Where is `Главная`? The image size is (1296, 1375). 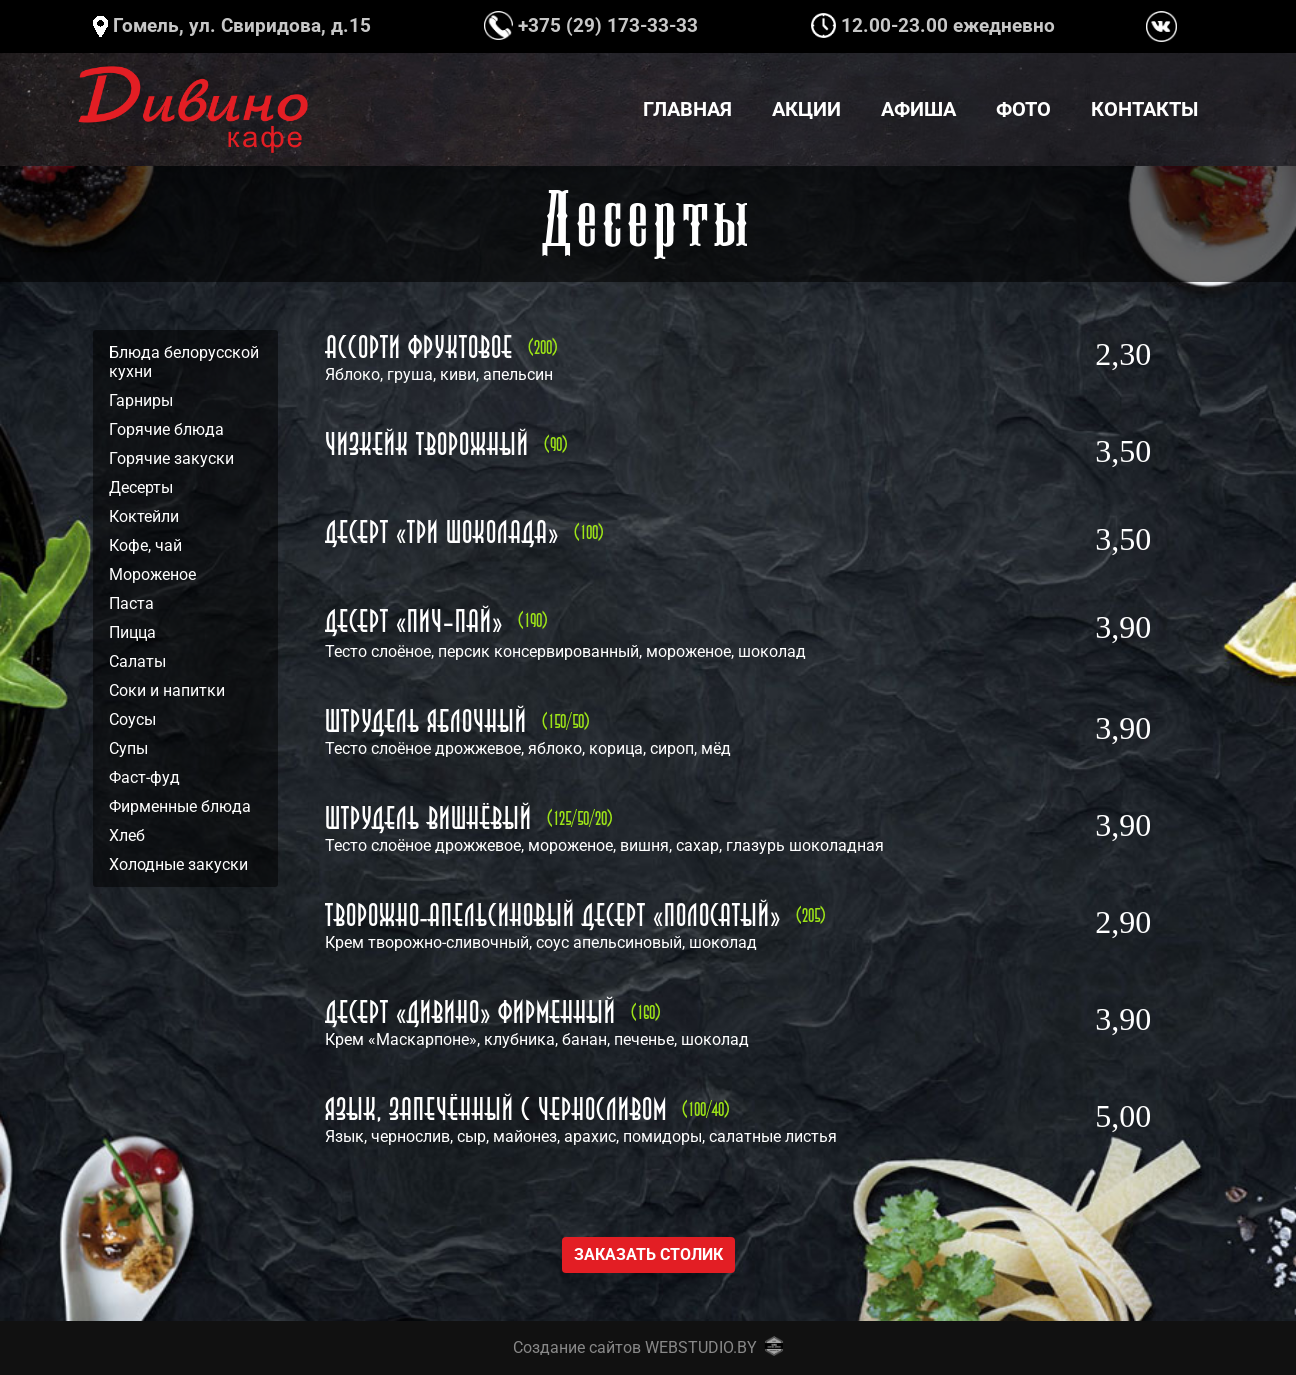
Главная is located at coordinates (687, 109).